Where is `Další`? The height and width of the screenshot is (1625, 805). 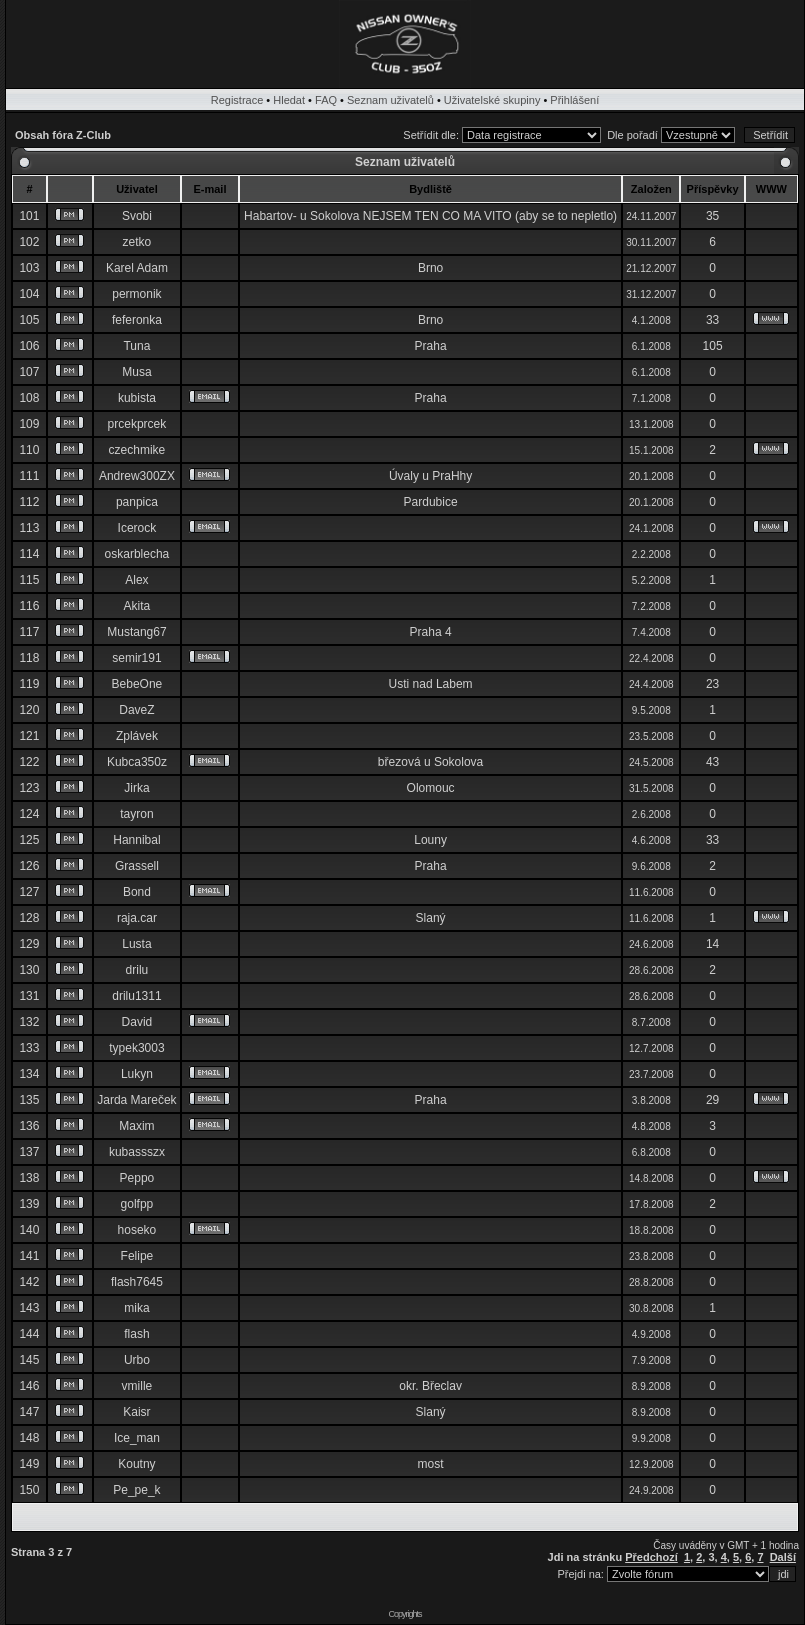 Další is located at coordinates (783, 1557).